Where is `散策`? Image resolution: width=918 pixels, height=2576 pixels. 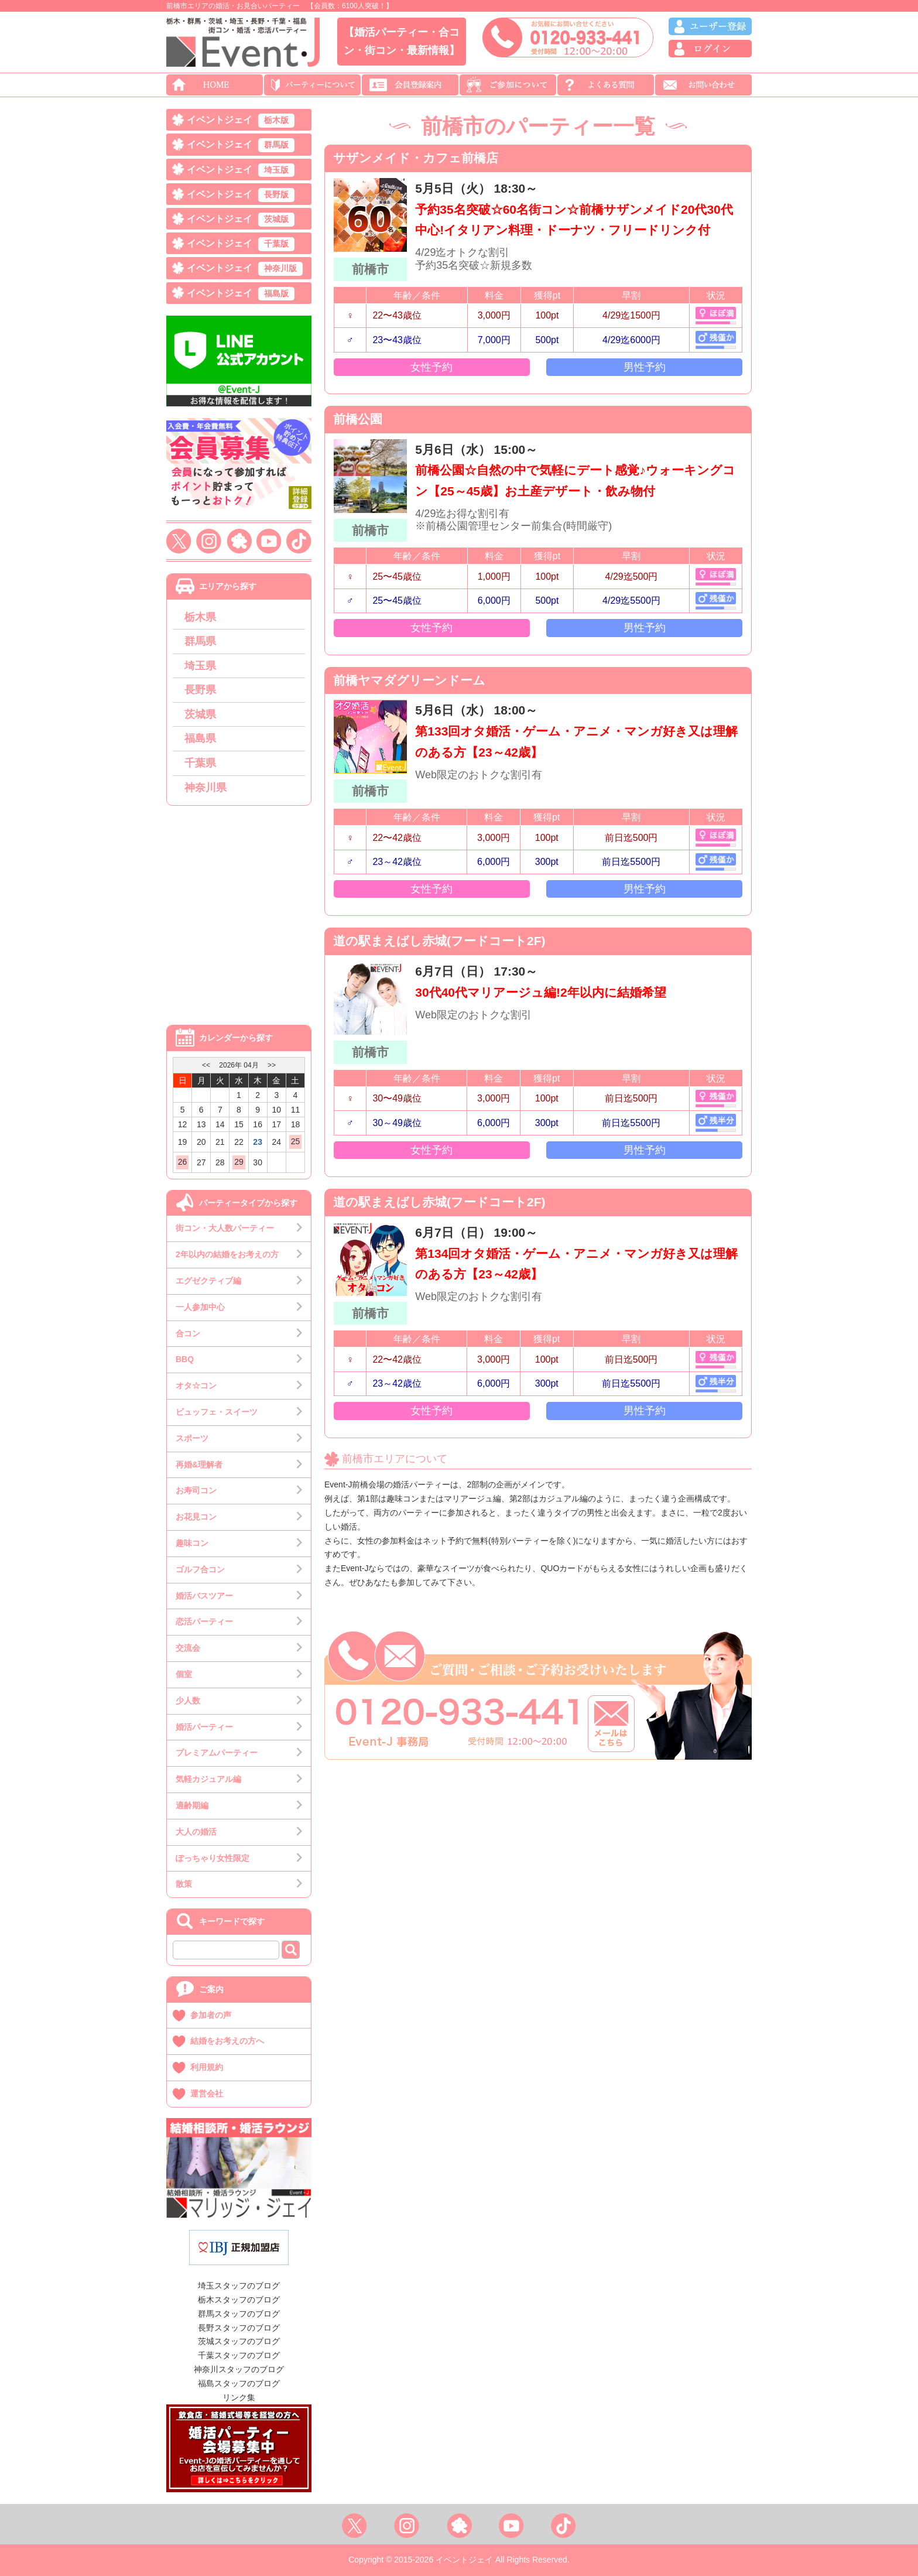 散策 is located at coordinates (184, 1884).